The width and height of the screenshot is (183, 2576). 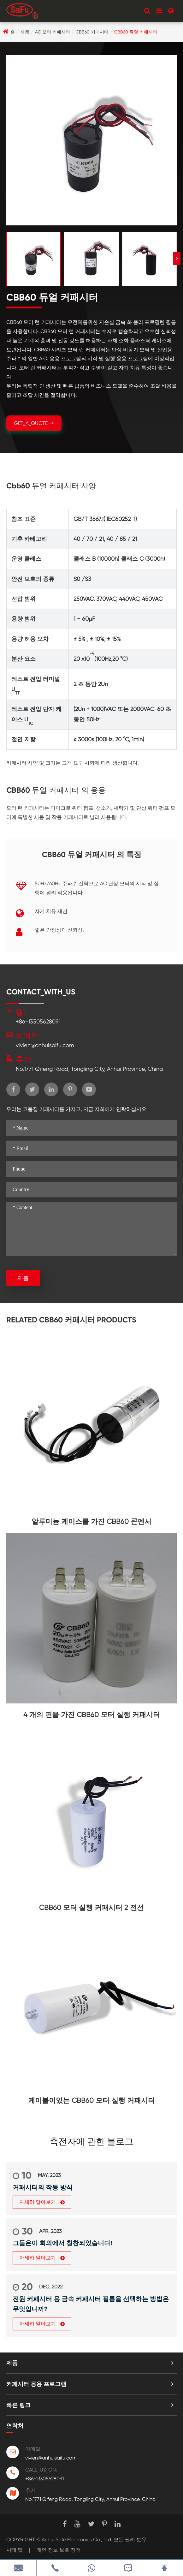 What do you see at coordinates (91, 1521) in the screenshot?
I see `알루미늄 케이스를 가진 CBB60 콘덴서` at bounding box center [91, 1521].